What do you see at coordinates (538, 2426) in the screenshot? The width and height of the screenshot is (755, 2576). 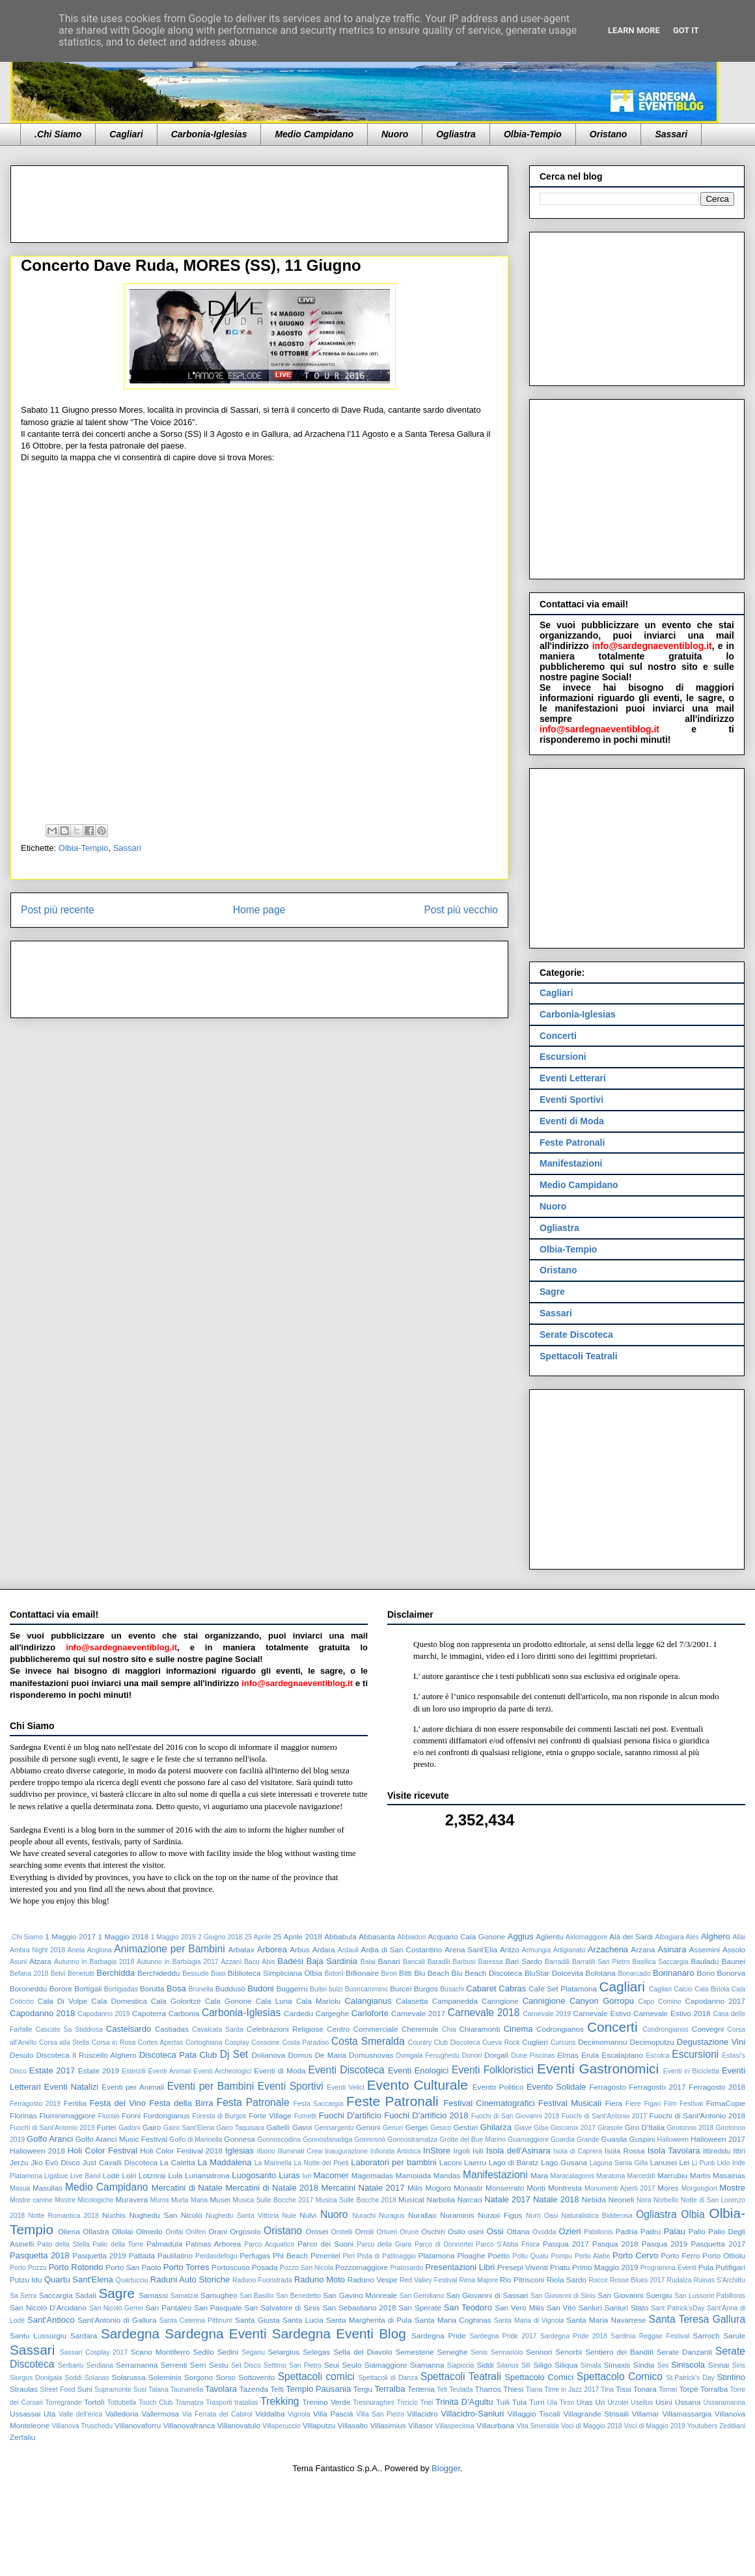 I see `Vita Smeralda` at bounding box center [538, 2426].